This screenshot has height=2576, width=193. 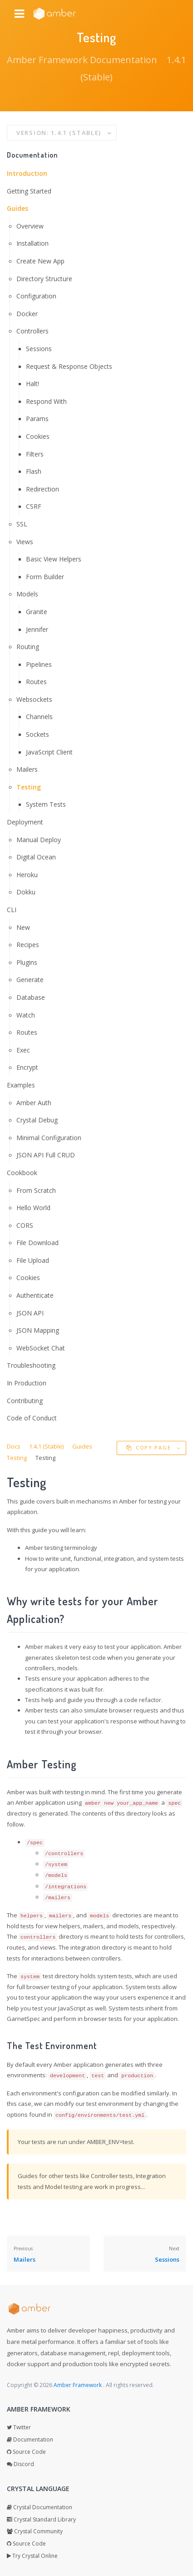 I want to click on 1.4.1 (Stable), so click(x=46, y=1446).